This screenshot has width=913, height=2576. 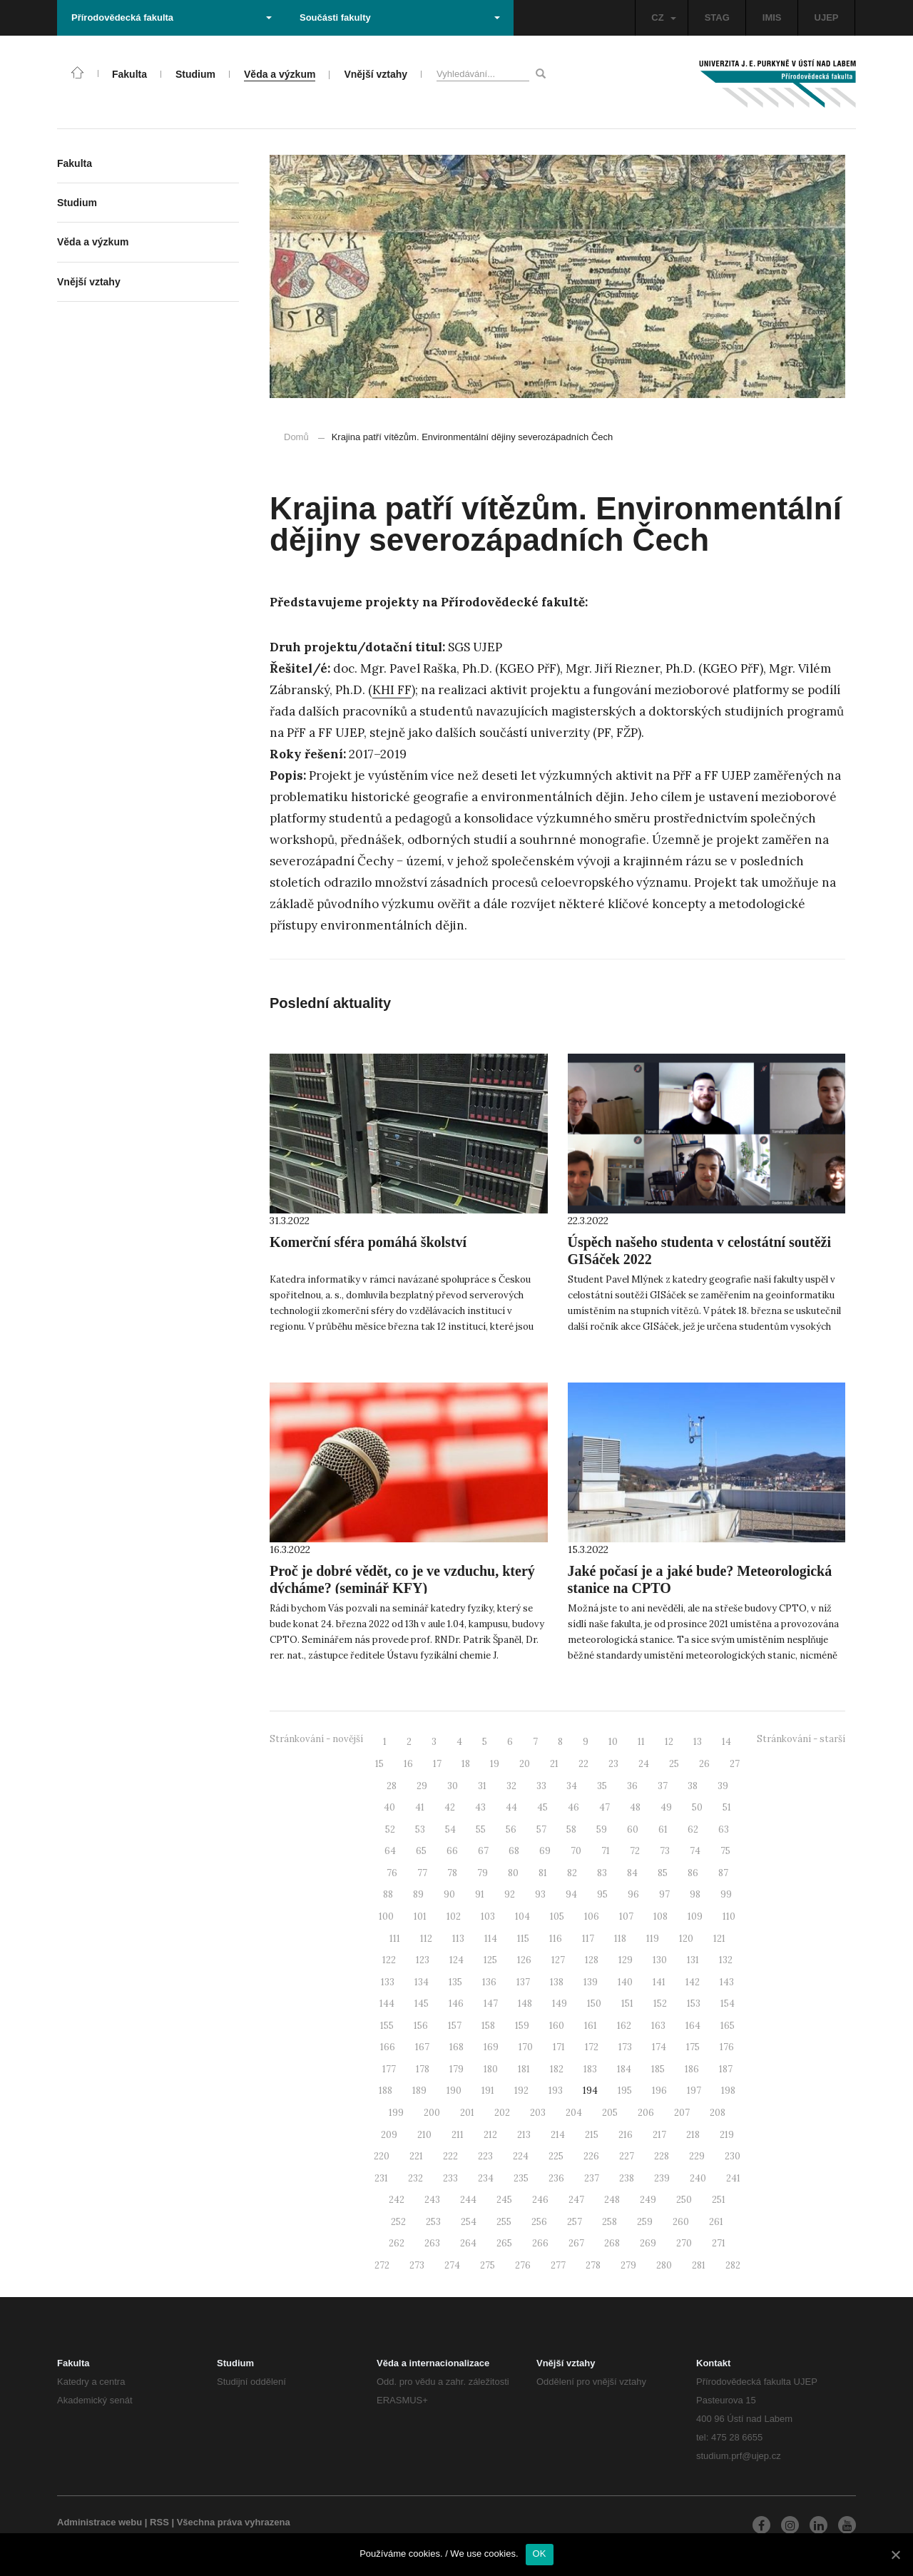 What do you see at coordinates (523, 1982) in the screenshot?
I see `137` at bounding box center [523, 1982].